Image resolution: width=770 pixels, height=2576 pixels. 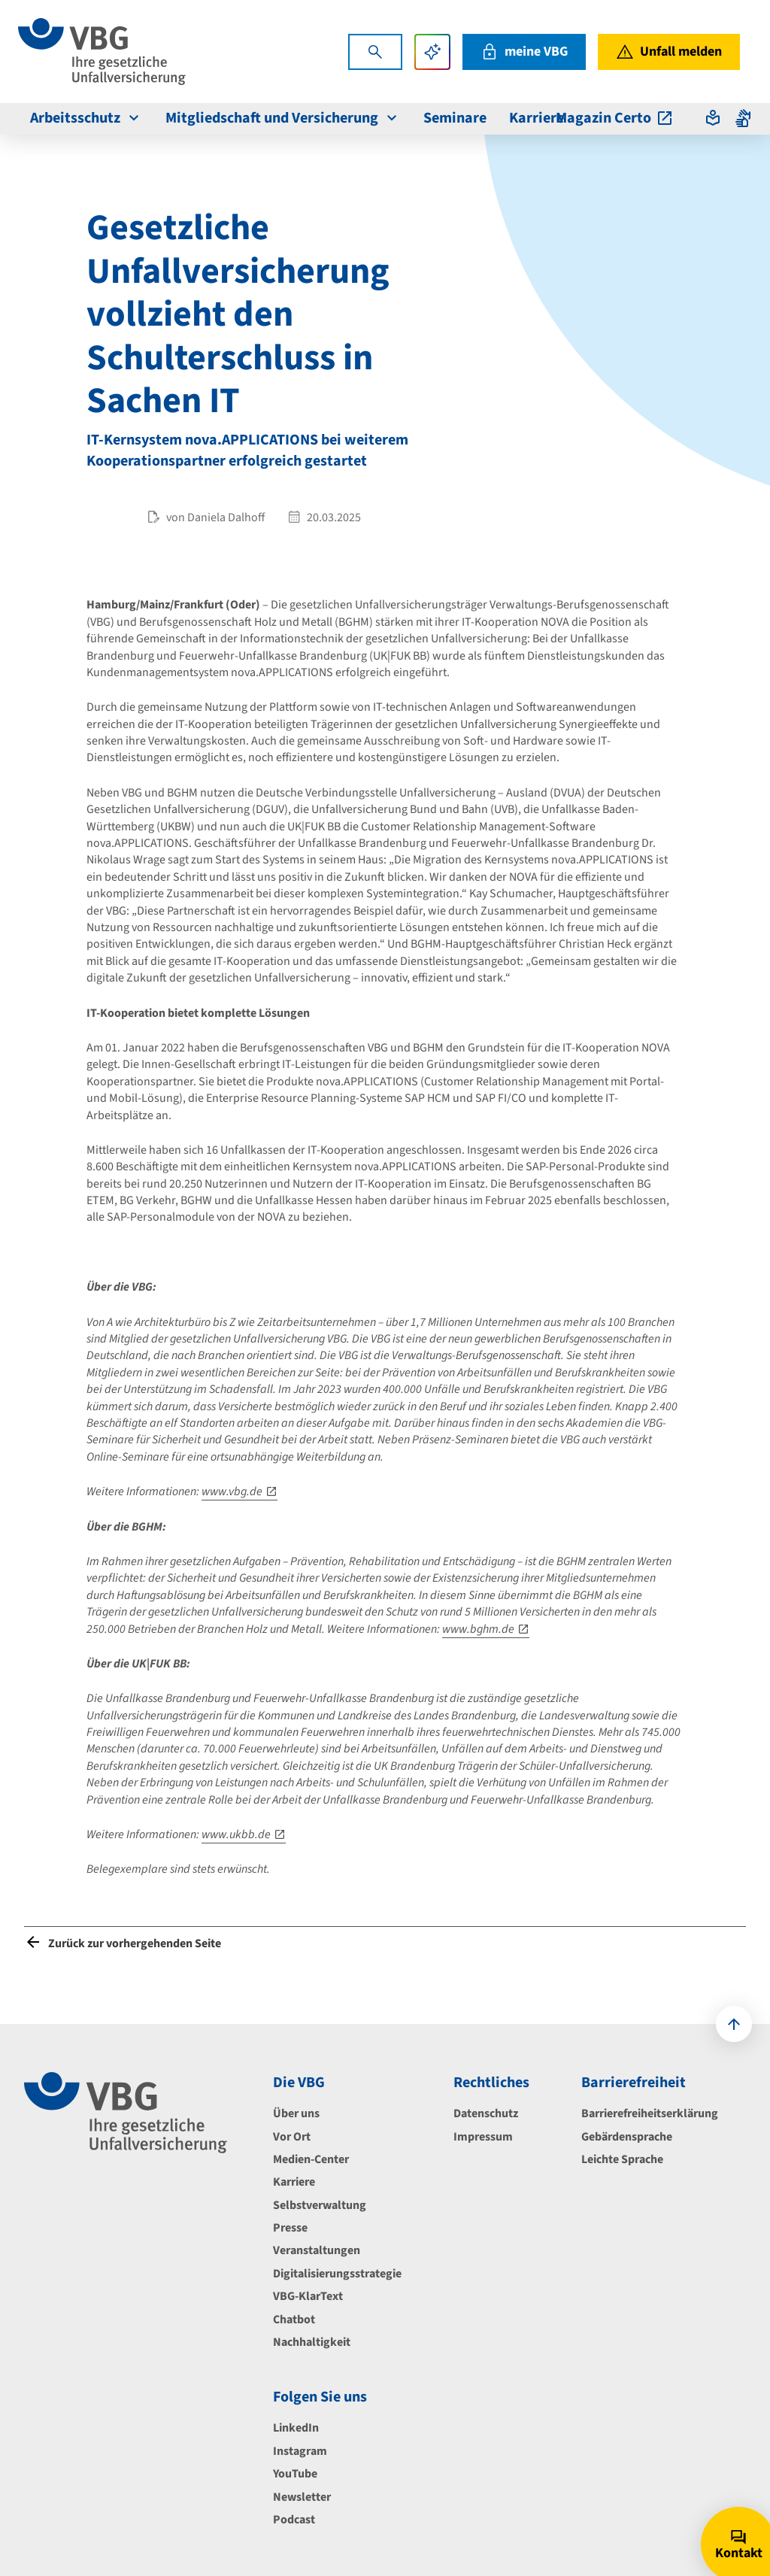 I want to click on Über uns, so click(x=296, y=2113).